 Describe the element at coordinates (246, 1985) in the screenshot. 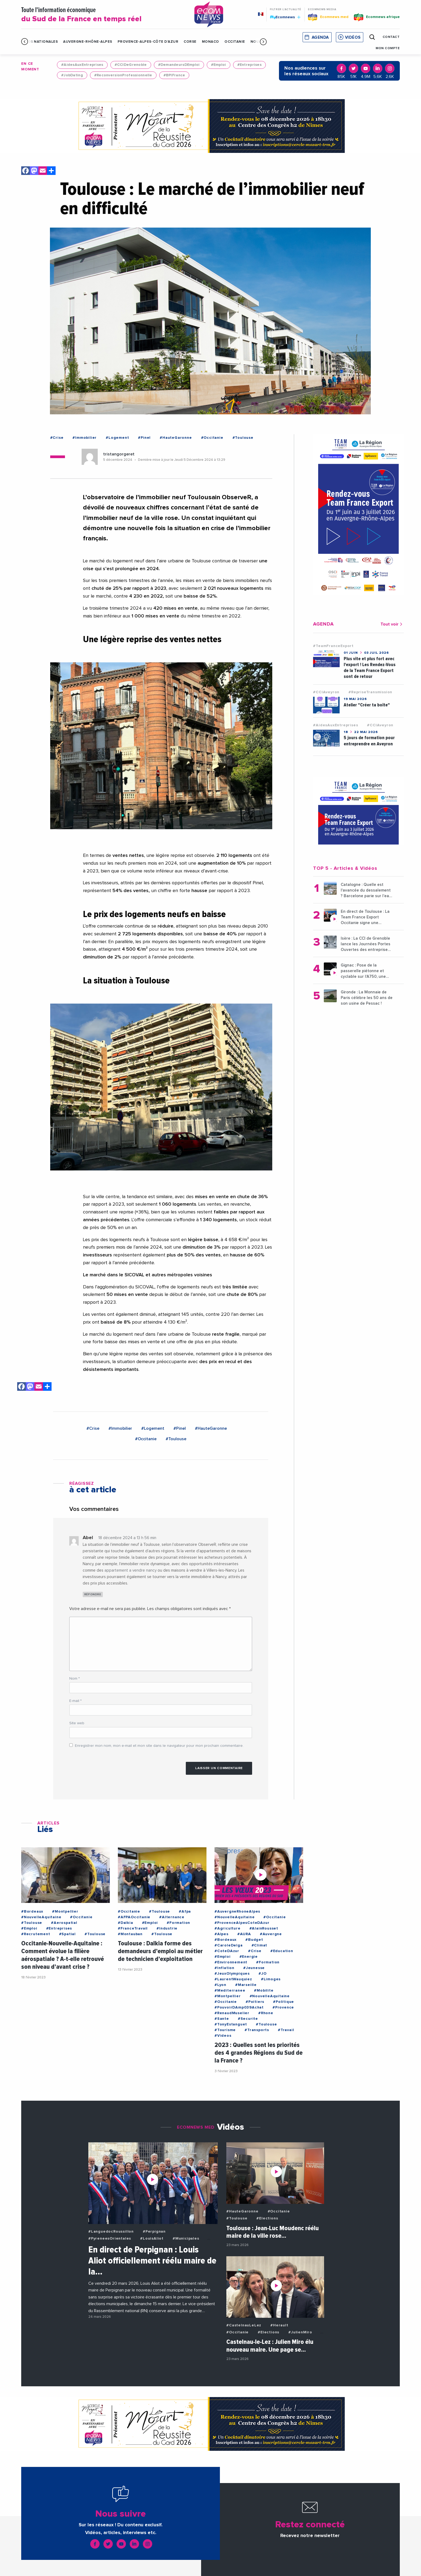

I see `#Marseille` at that location.